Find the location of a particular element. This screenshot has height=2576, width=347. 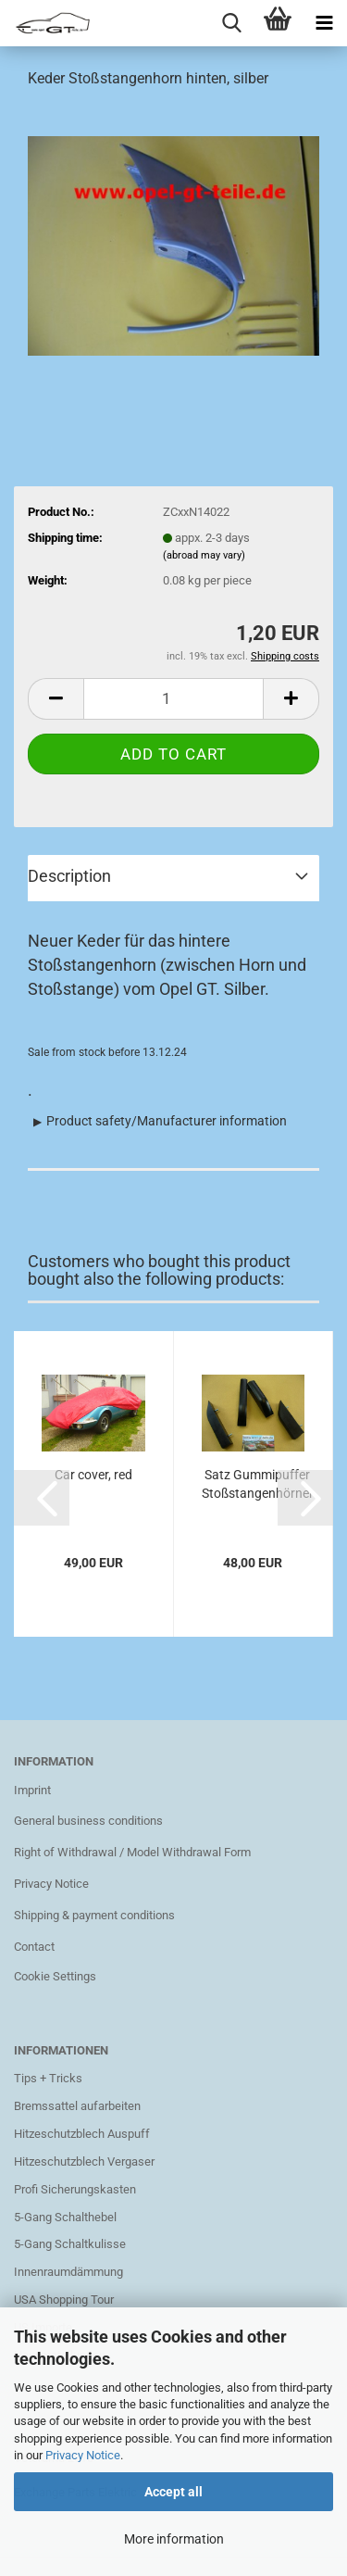

Right of Withdrawal / Model Withdrawal Form is located at coordinates (132, 1852).